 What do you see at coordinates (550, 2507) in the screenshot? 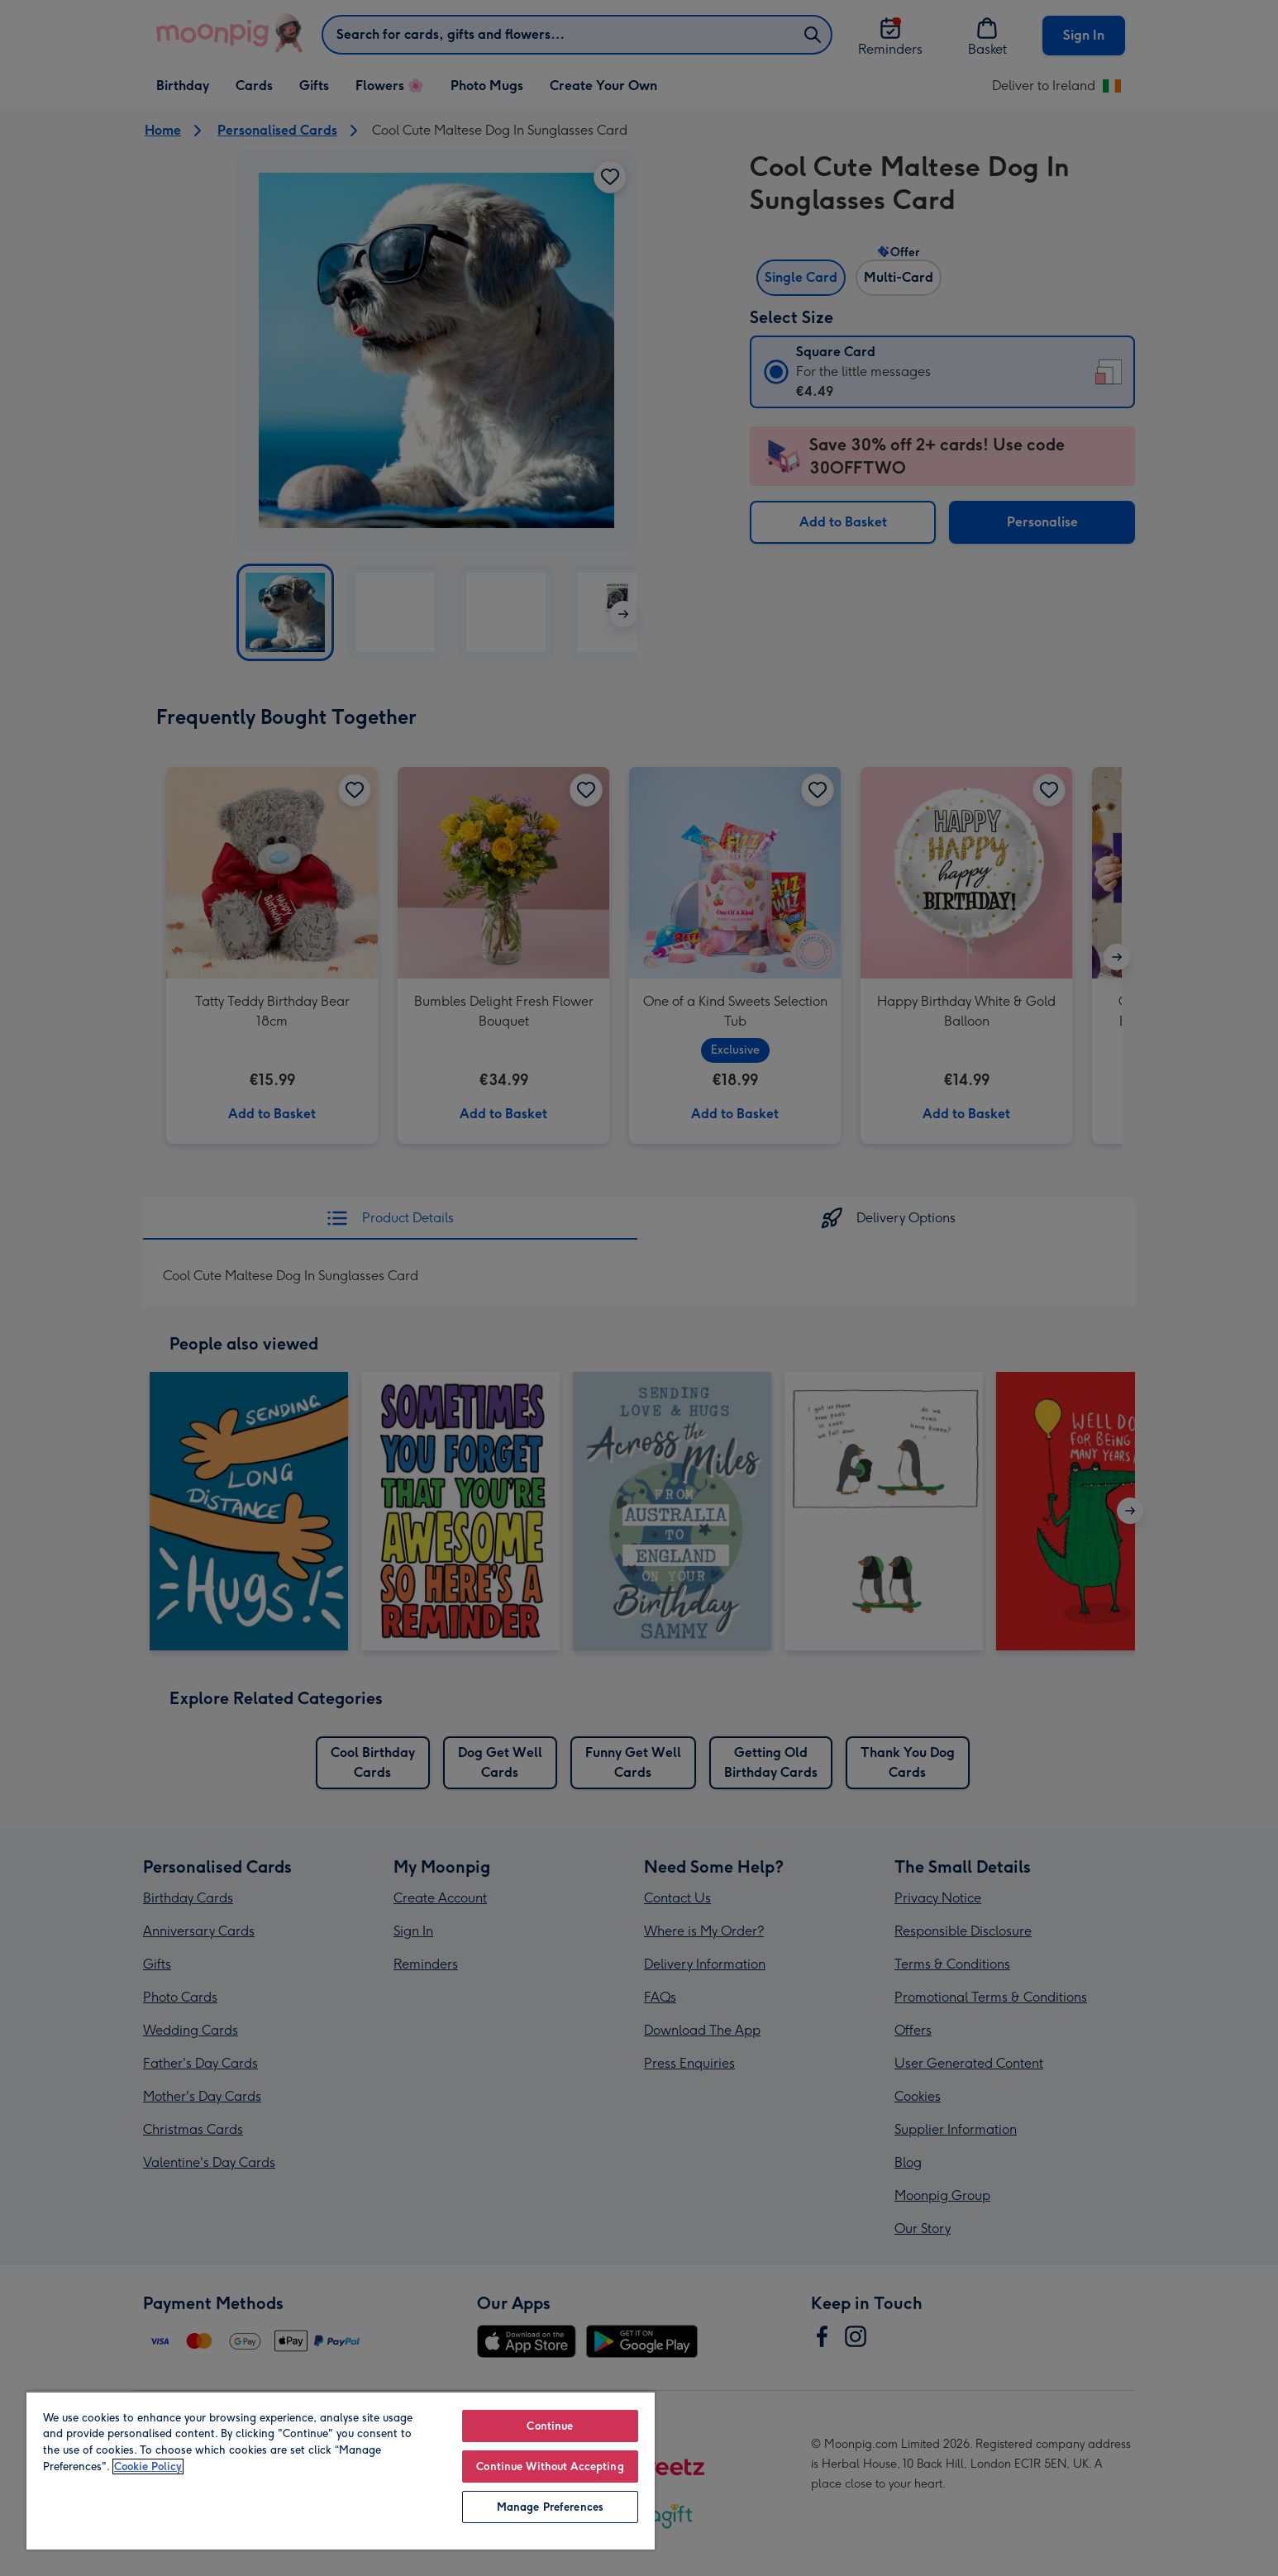
I see `Manage Preferences [Manage Preferences, Opens the preference center dialog]` at bounding box center [550, 2507].